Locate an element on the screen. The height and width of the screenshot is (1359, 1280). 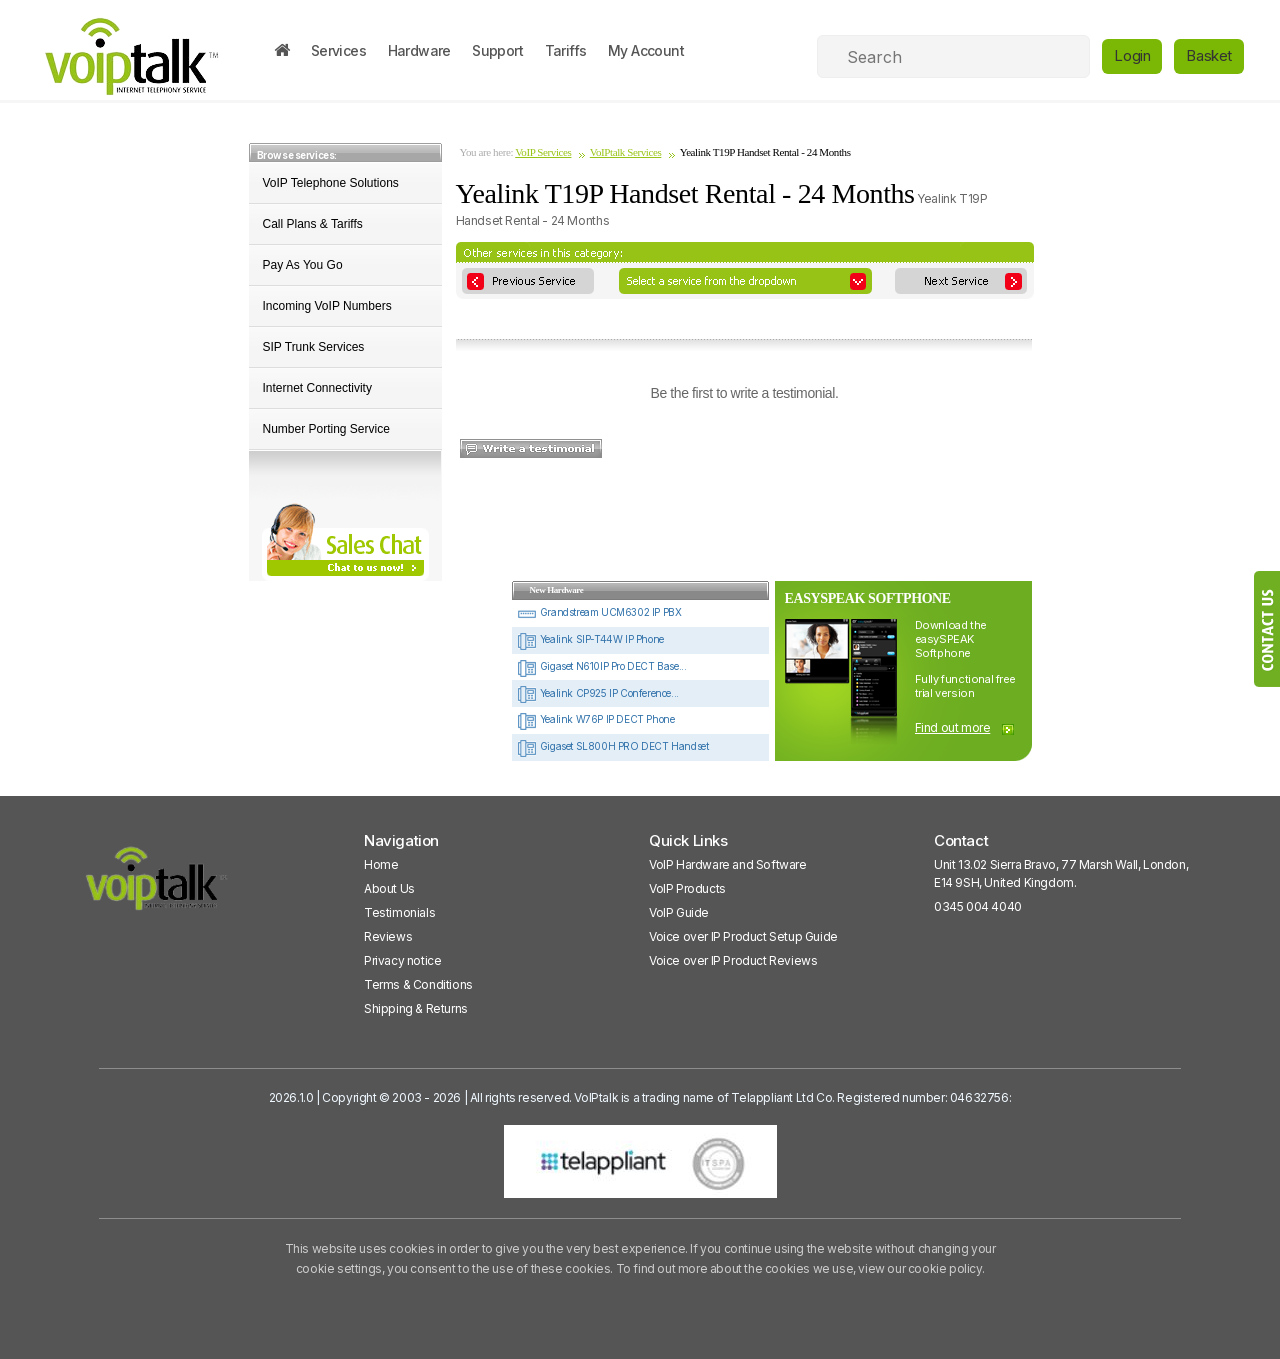
About Us is located at coordinates (389, 888).